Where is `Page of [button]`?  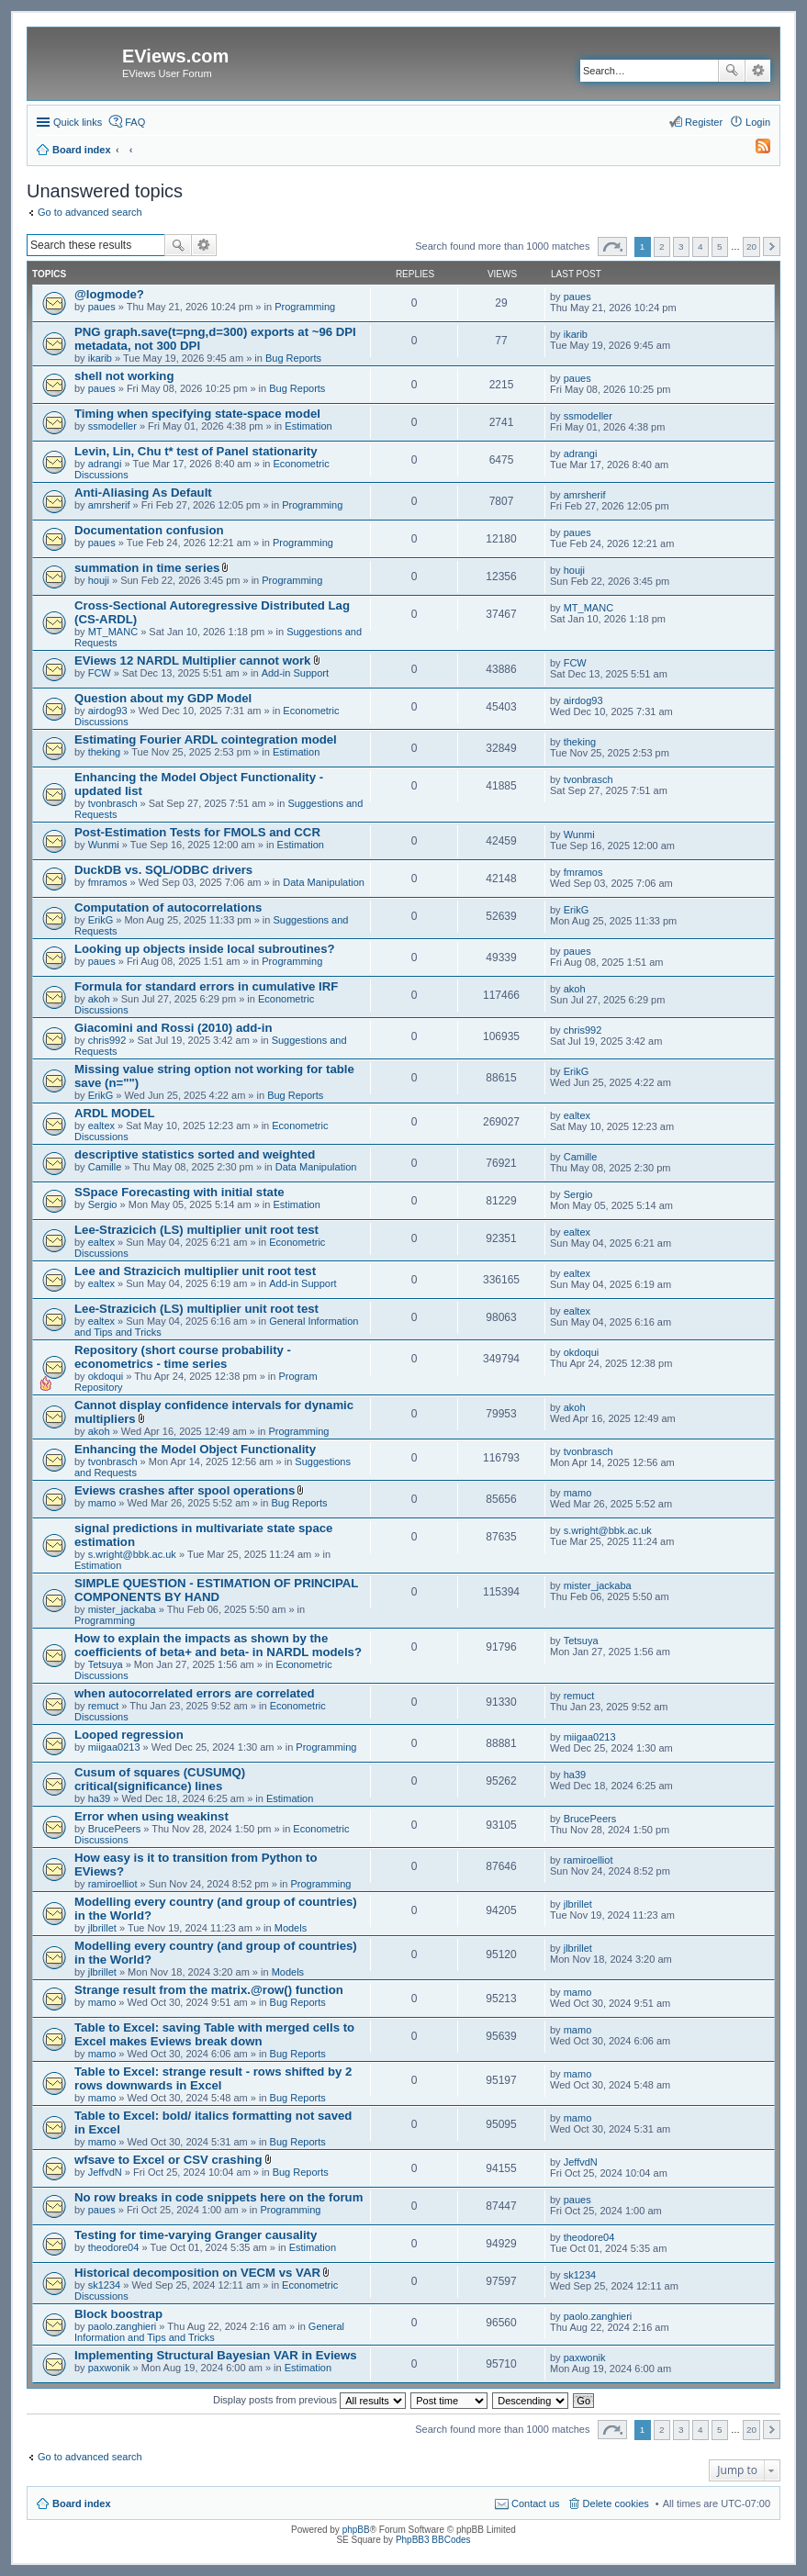 Page of [button] is located at coordinates (612, 246).